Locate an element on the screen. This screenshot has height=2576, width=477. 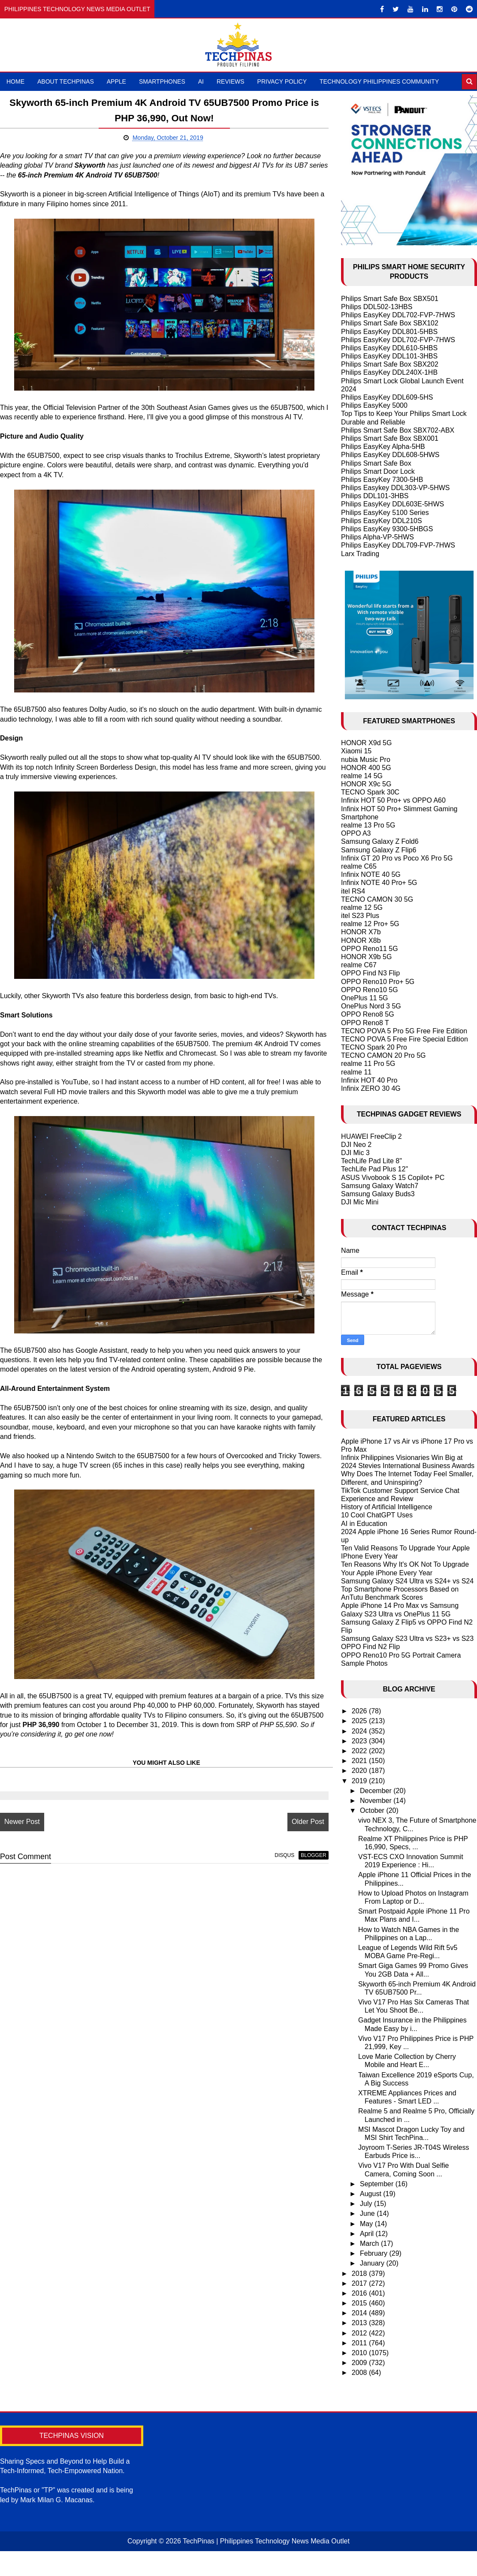
2016 is located at coordinates (360, 2293).